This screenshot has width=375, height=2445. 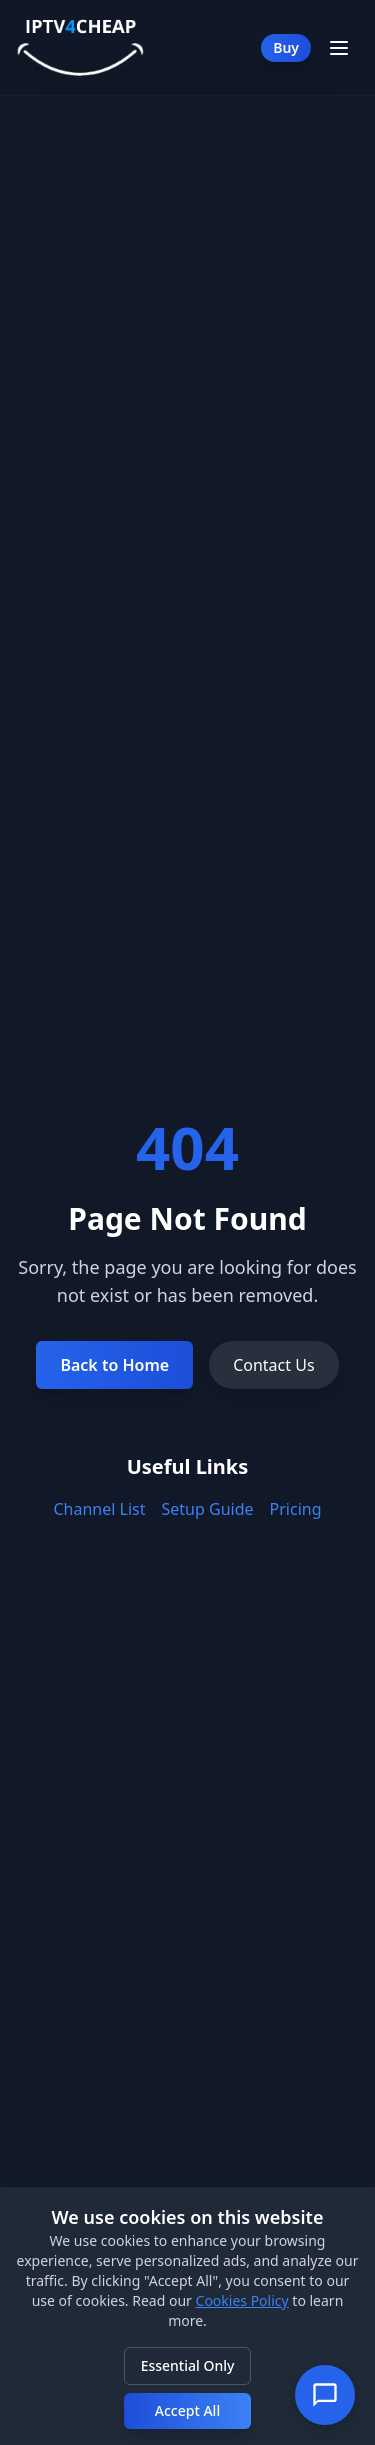 I want to click on Cookies Policy, so click(x=242, y=2300).